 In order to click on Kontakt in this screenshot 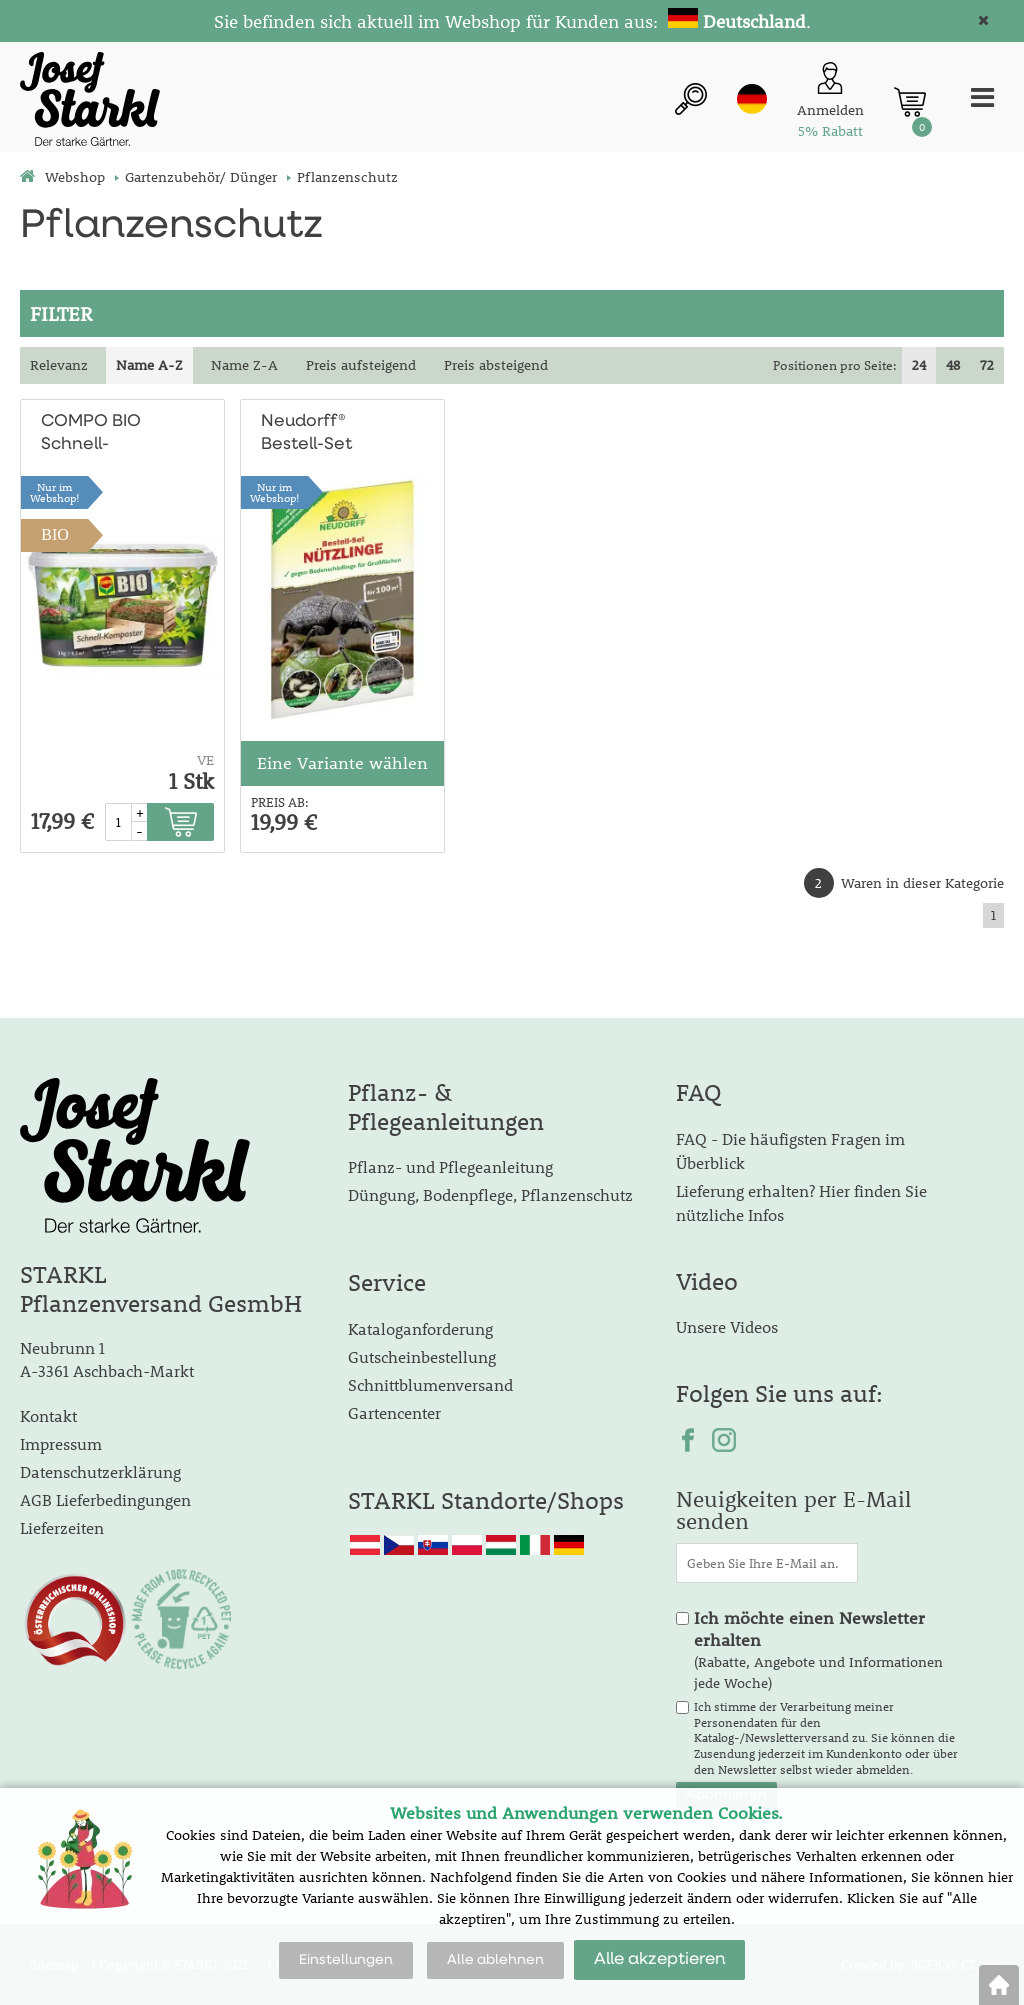, I will do `click(48, 1415)`.